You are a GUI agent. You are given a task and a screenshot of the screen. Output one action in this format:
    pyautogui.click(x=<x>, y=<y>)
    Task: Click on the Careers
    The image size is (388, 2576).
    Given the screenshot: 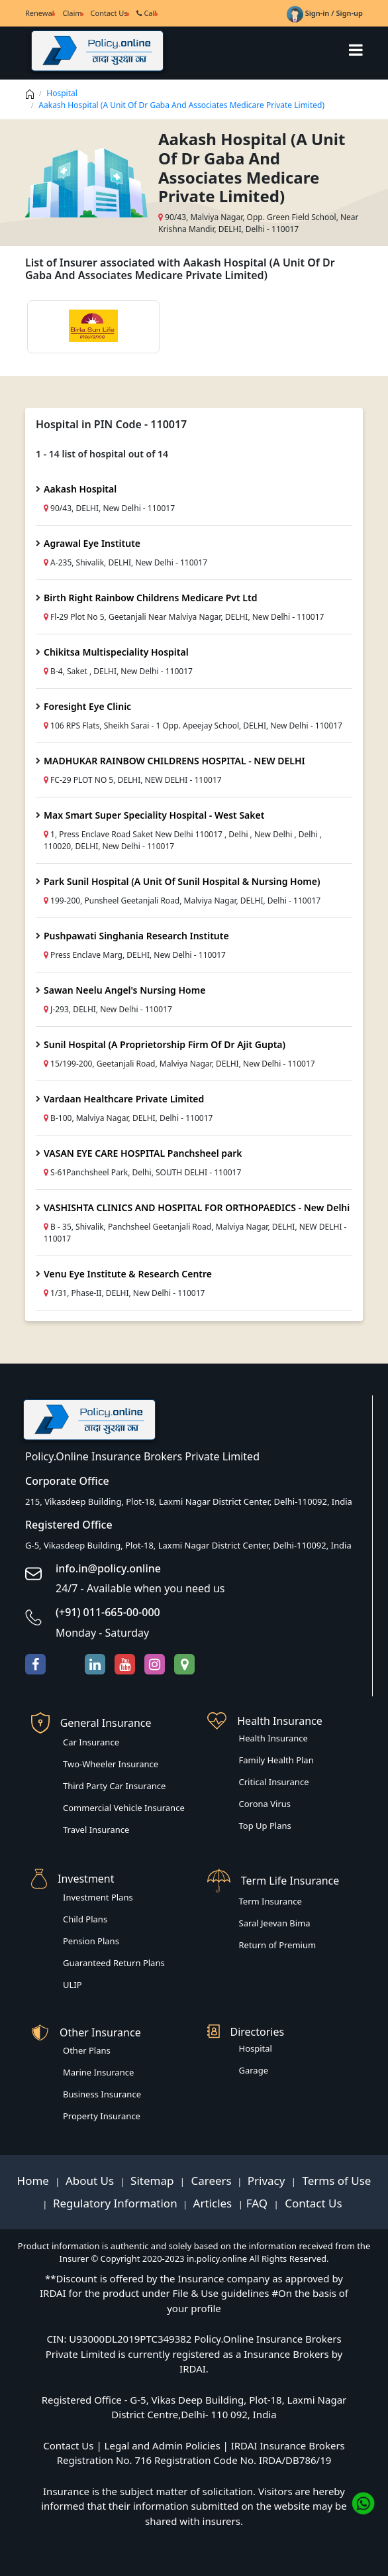 What is the action you would take?
    pyautogui.click(x=210, y=2180)
    